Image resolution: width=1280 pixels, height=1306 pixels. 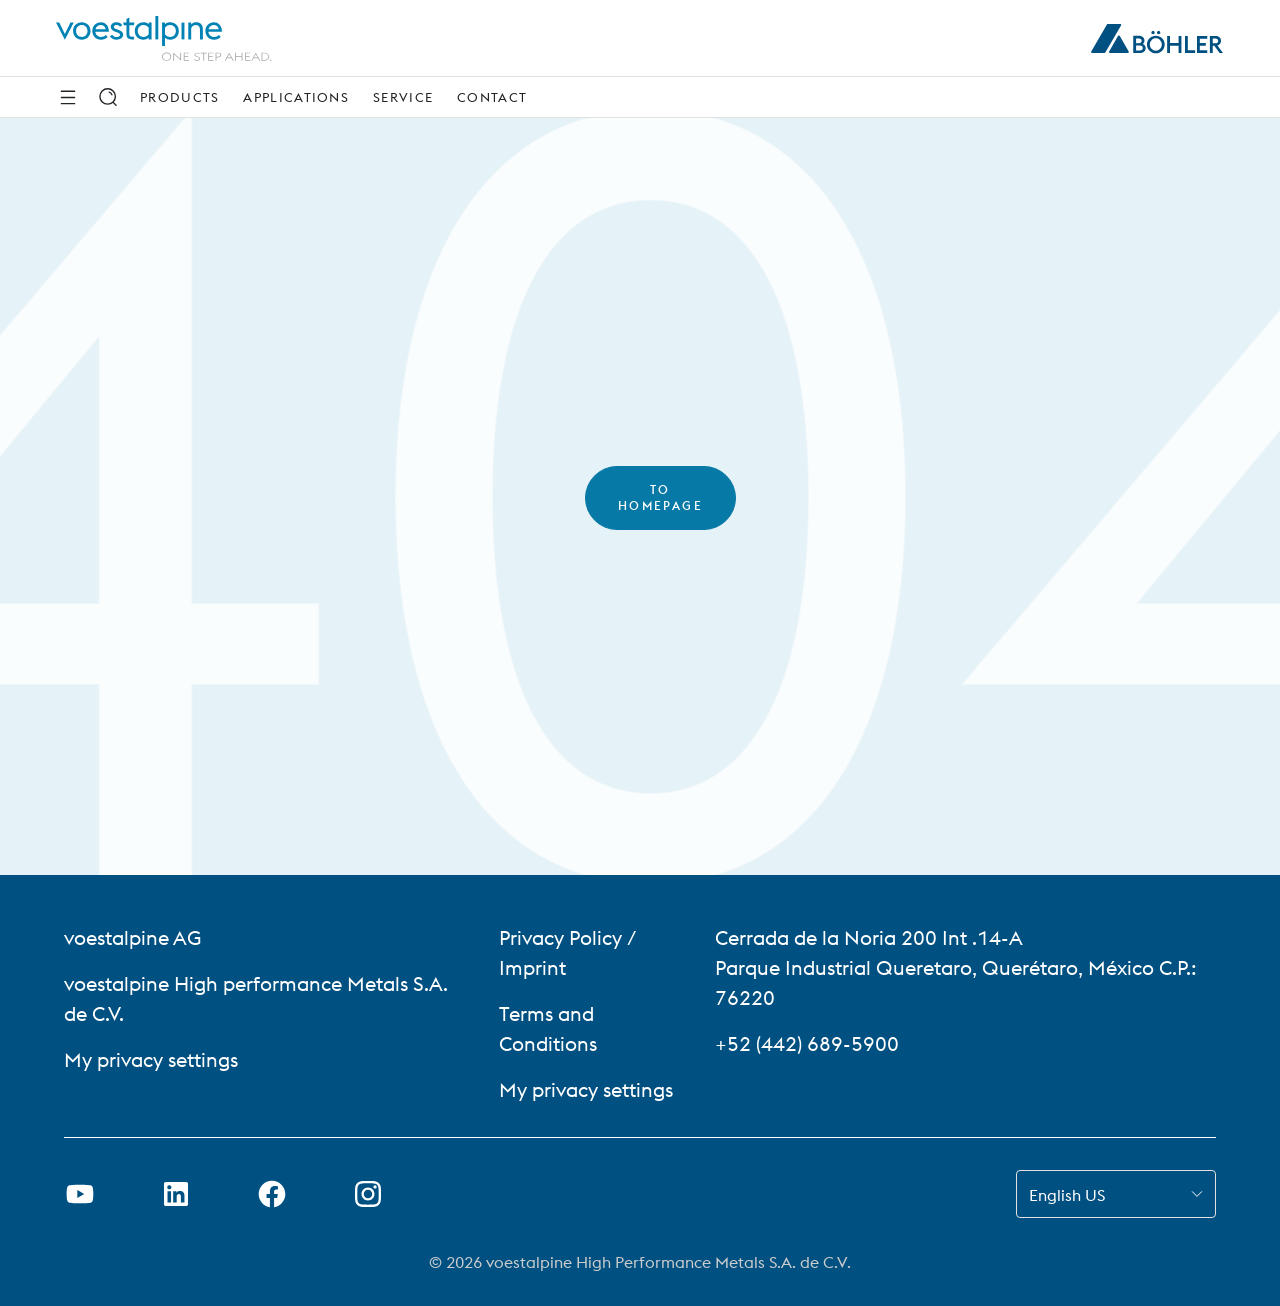 I want to click on Applications, so click(x=296, y=97).